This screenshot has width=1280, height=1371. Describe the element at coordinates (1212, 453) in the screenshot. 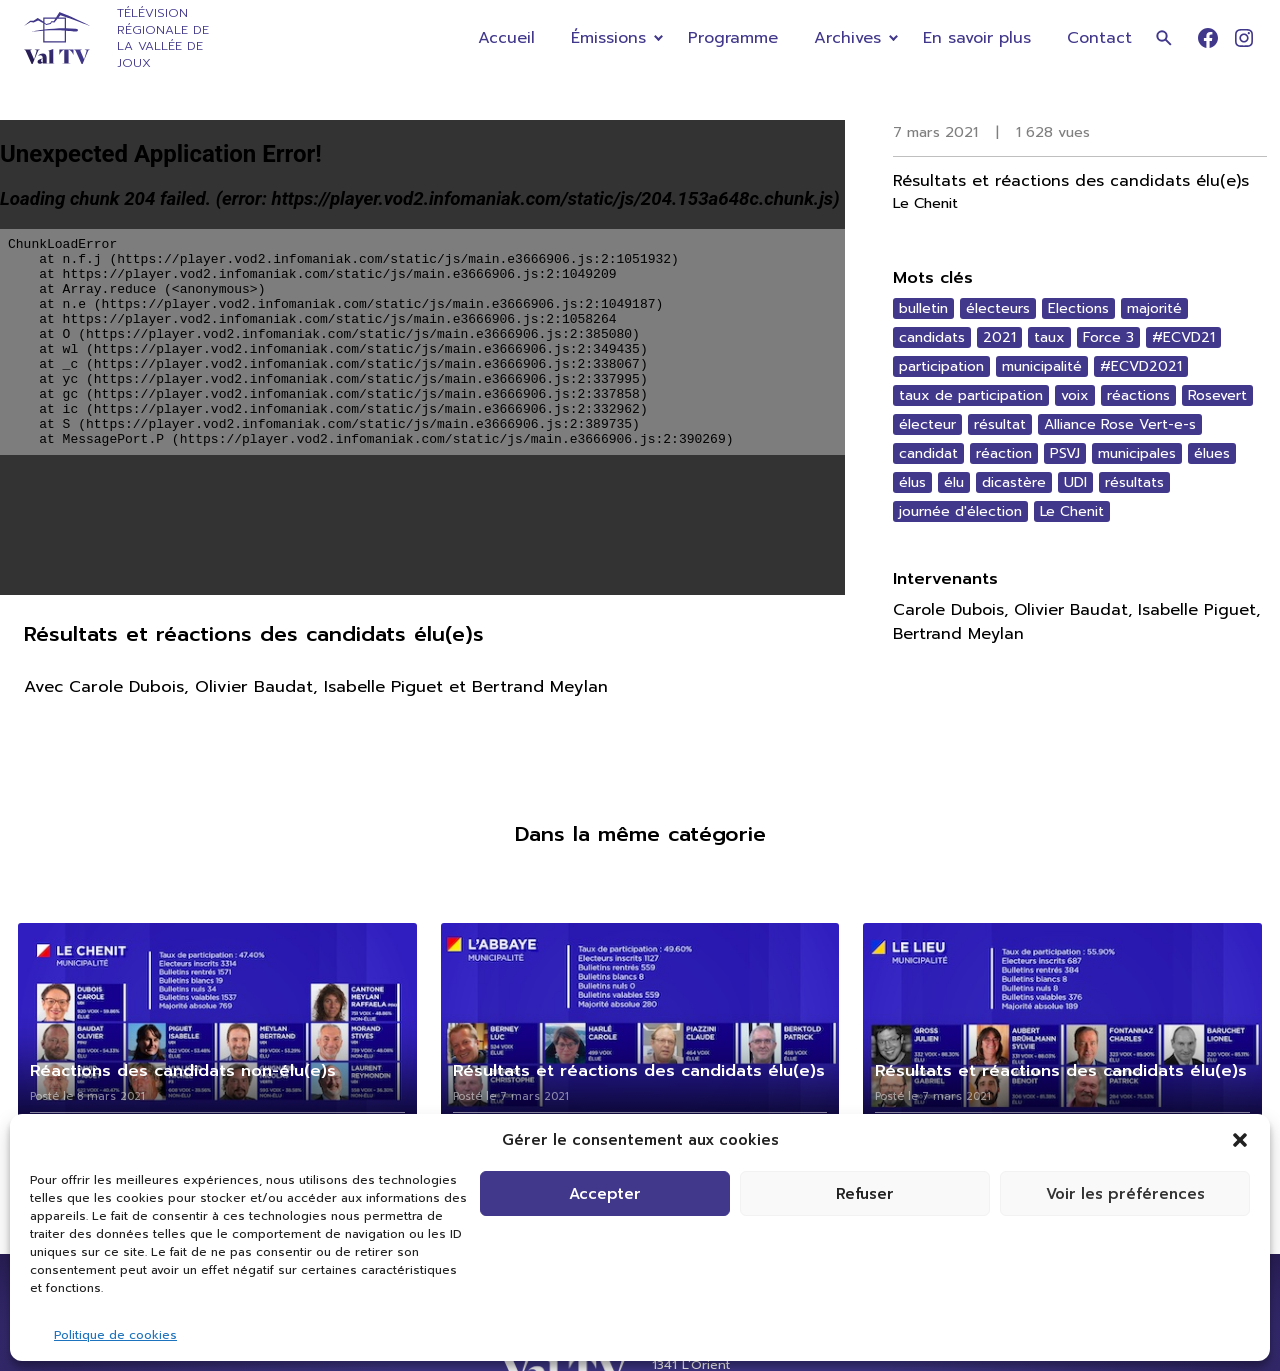

I see `élues` at that location.